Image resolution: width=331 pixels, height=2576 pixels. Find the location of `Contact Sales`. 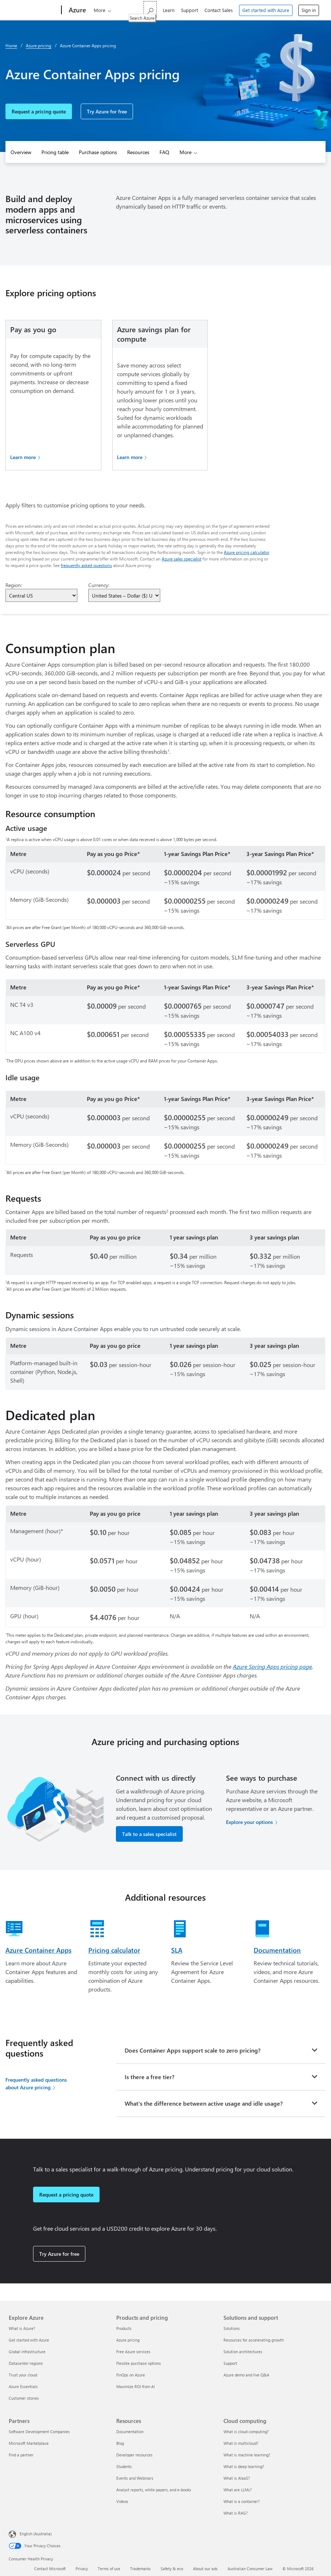

Contact Sales is located at coordinates (219, 10).